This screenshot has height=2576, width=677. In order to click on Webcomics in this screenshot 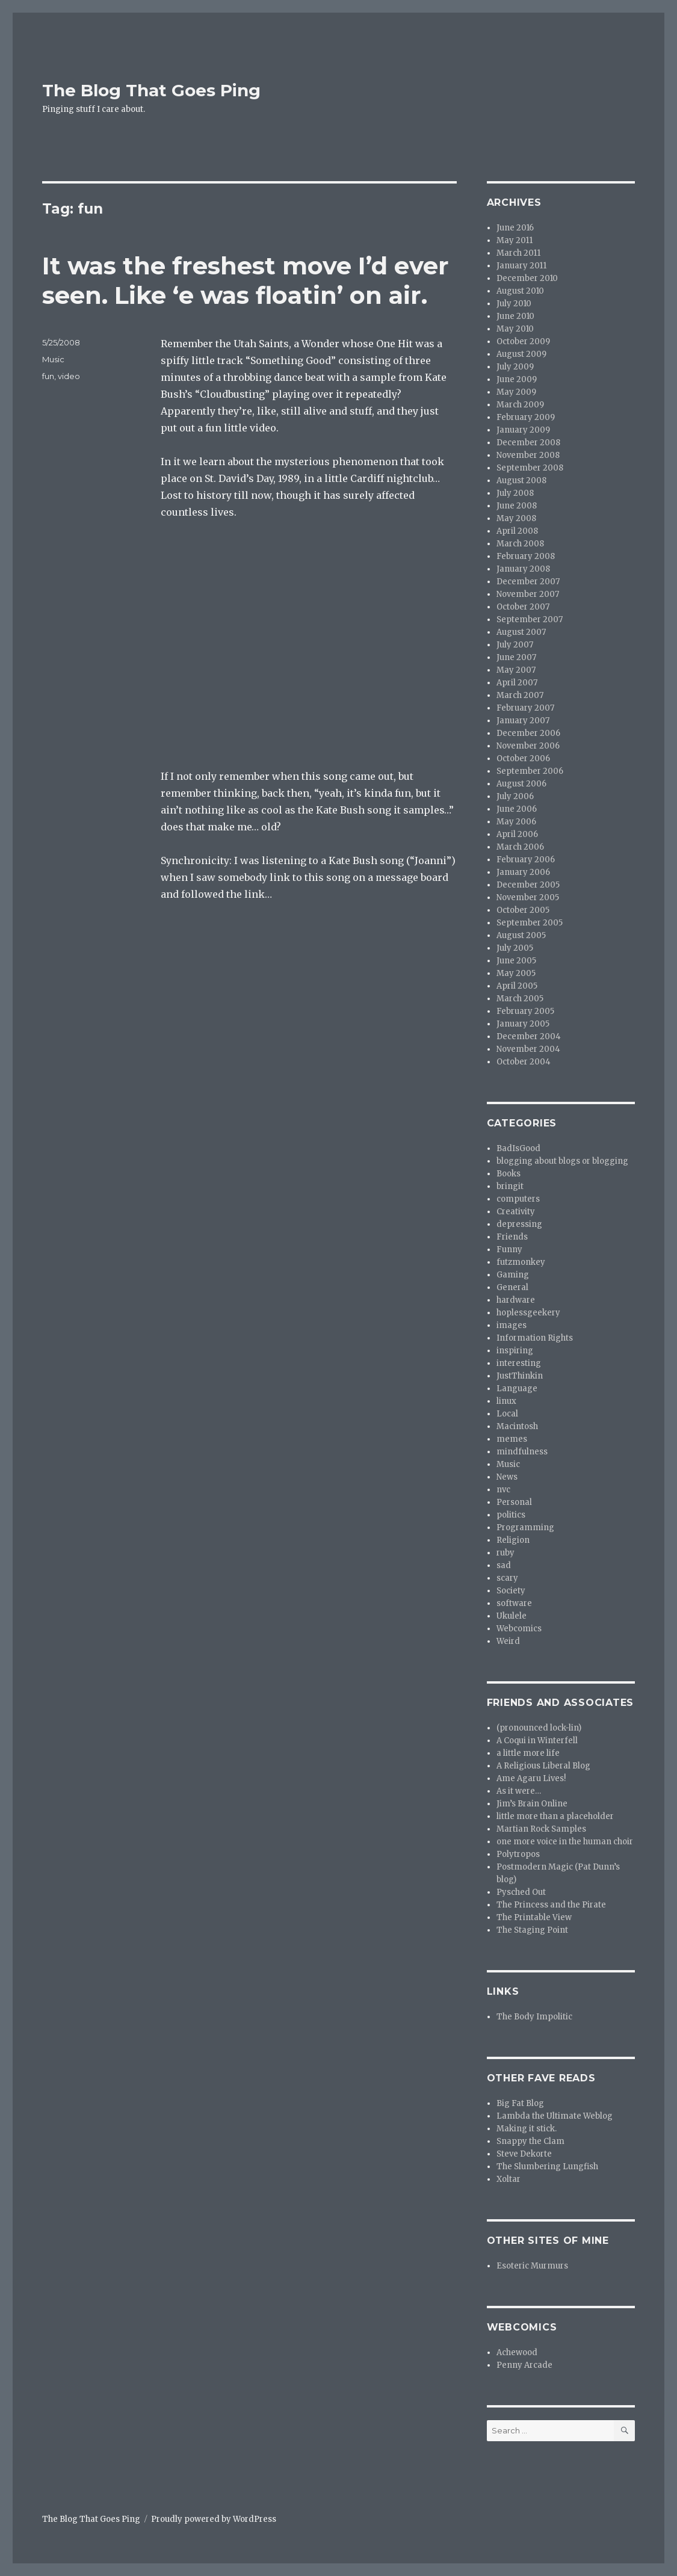, I will do `click(519, 1628)`.